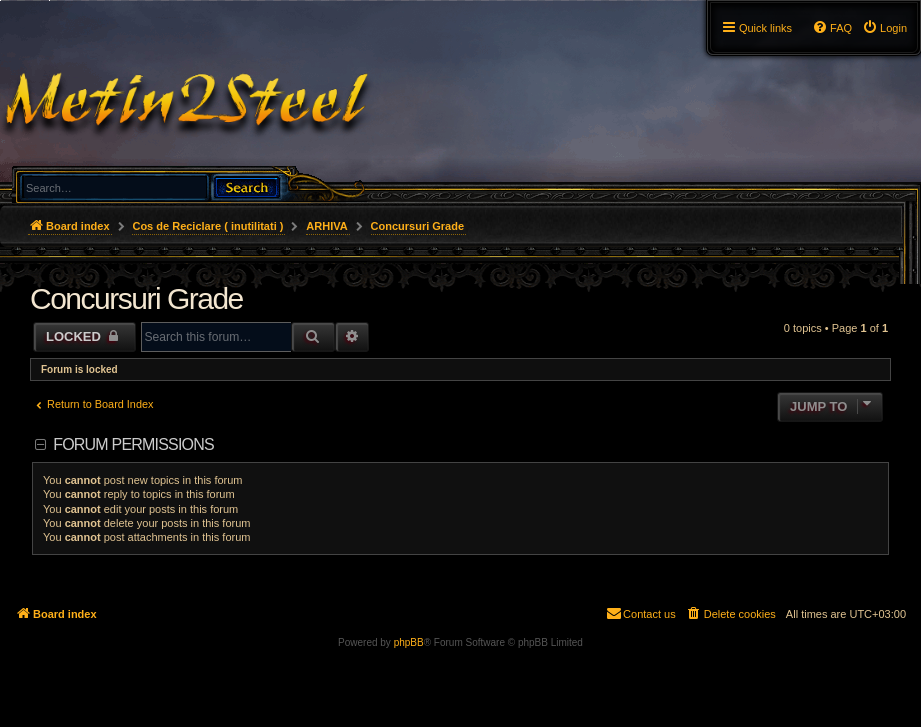  I want to click on Concursuri Grade, so click(136, 298).